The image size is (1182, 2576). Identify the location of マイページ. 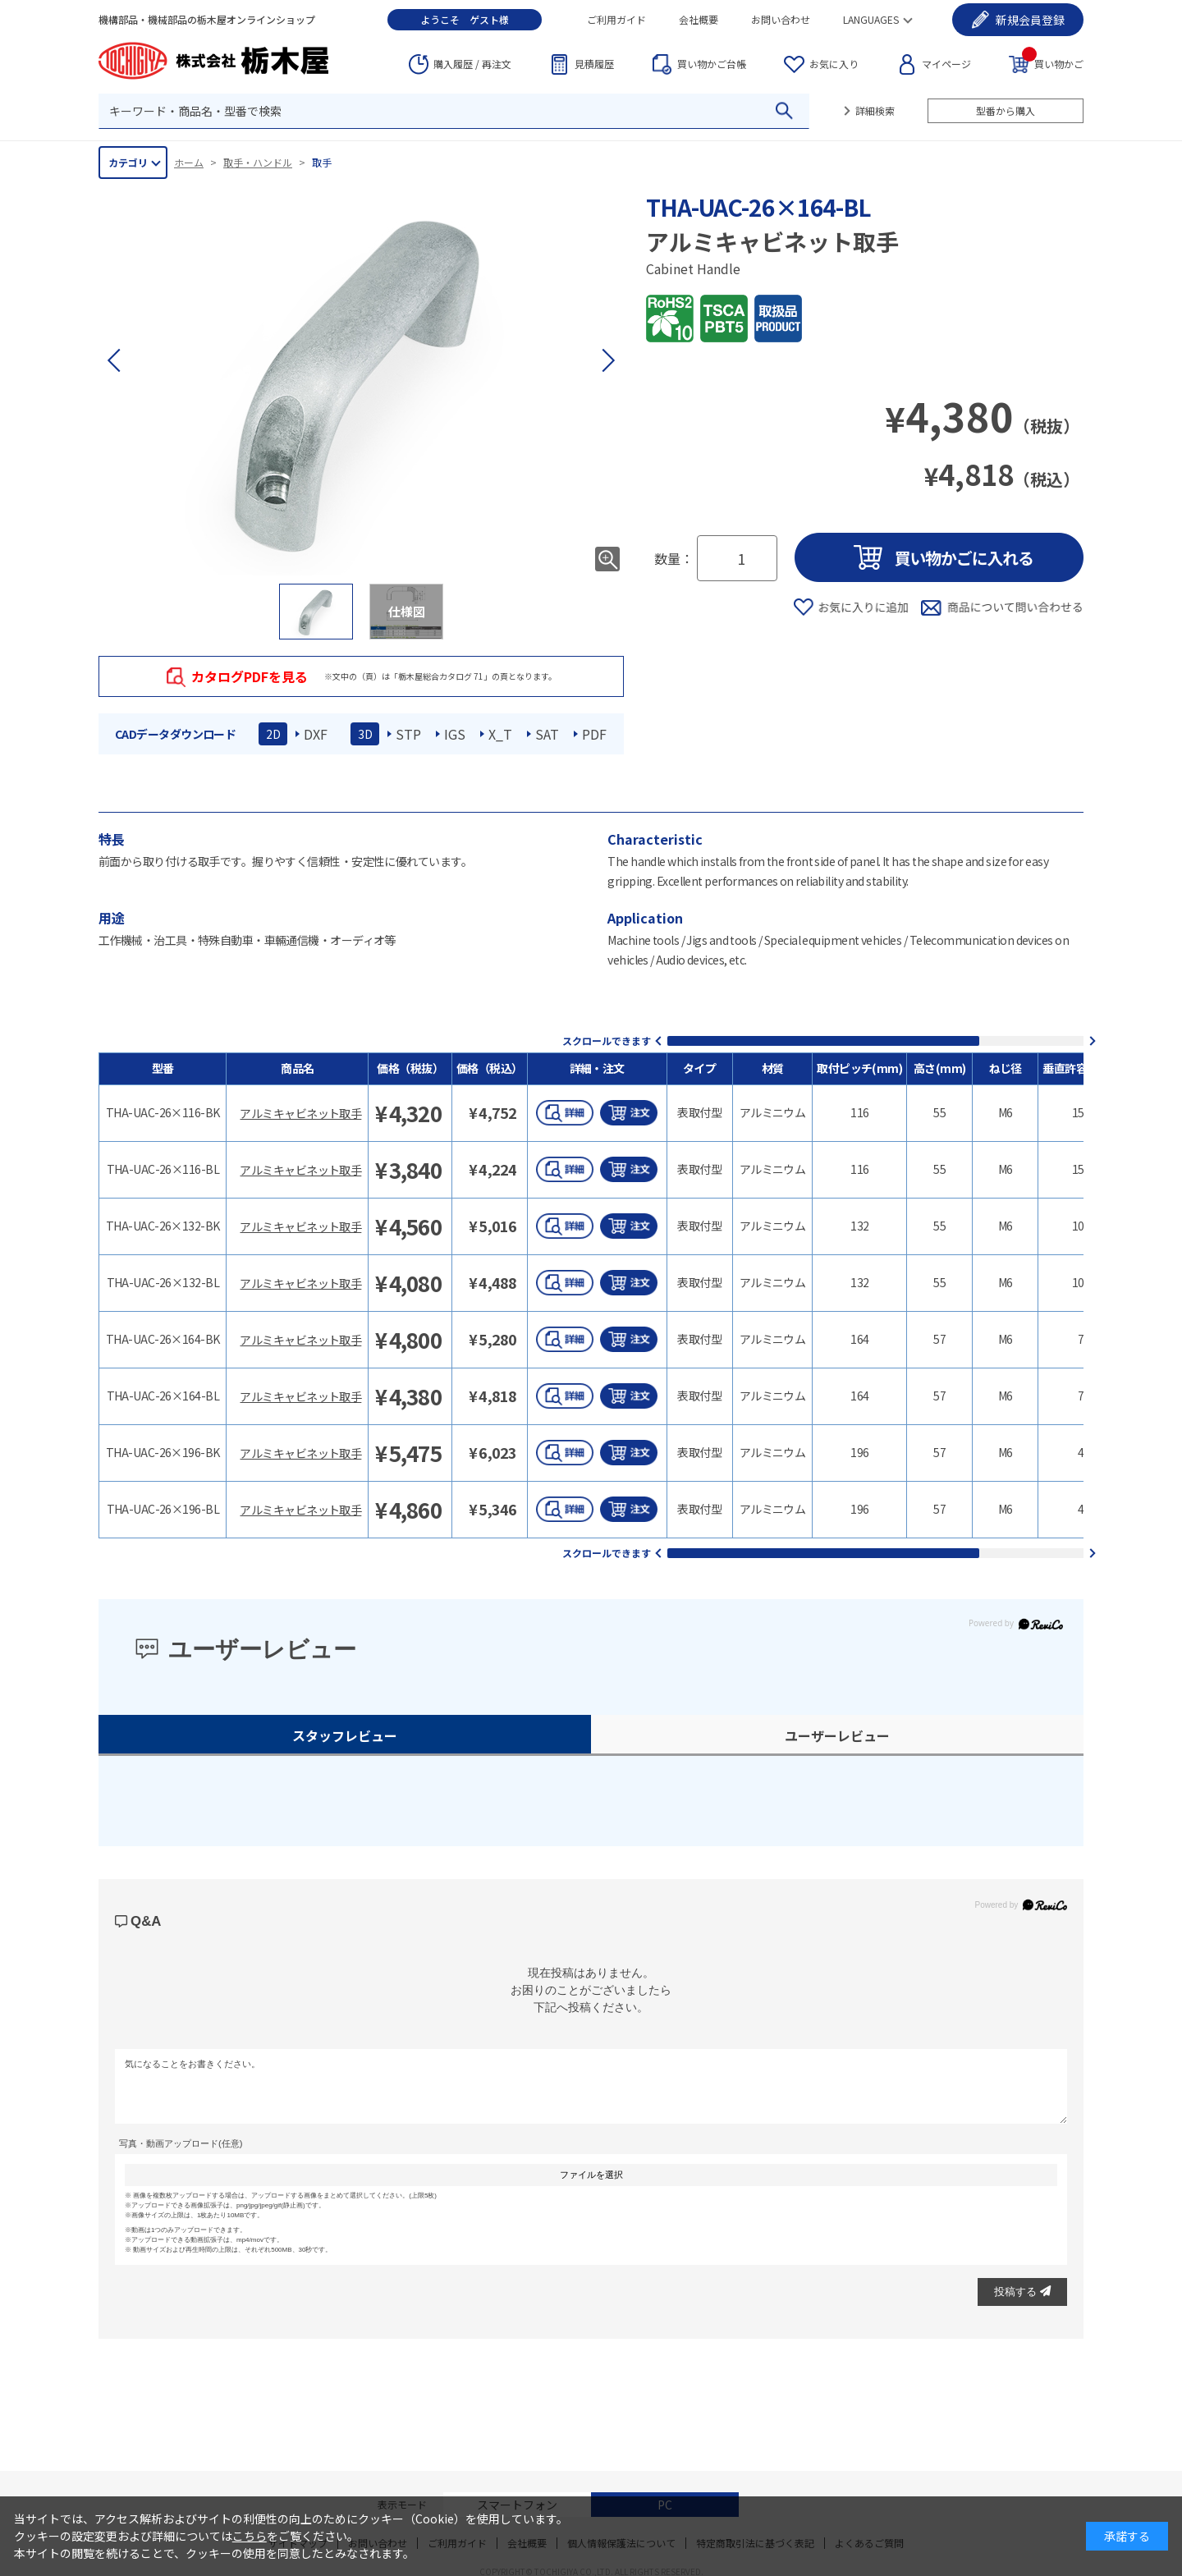
(946, 64).